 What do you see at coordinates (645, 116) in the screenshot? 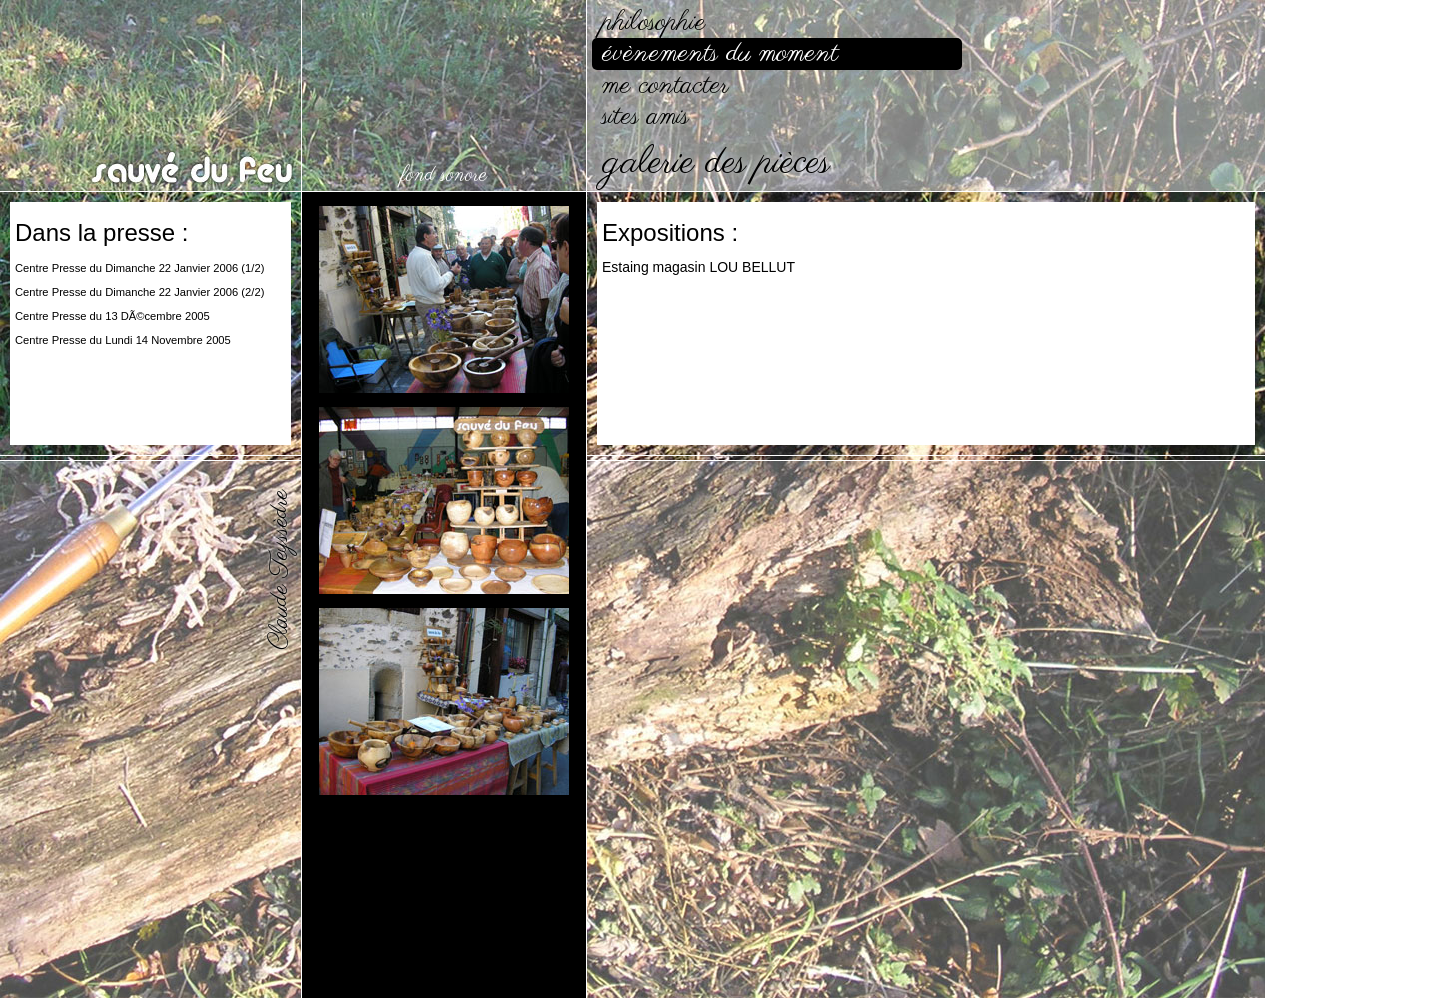
I see `sites amis` at bounding box center [645, 116].